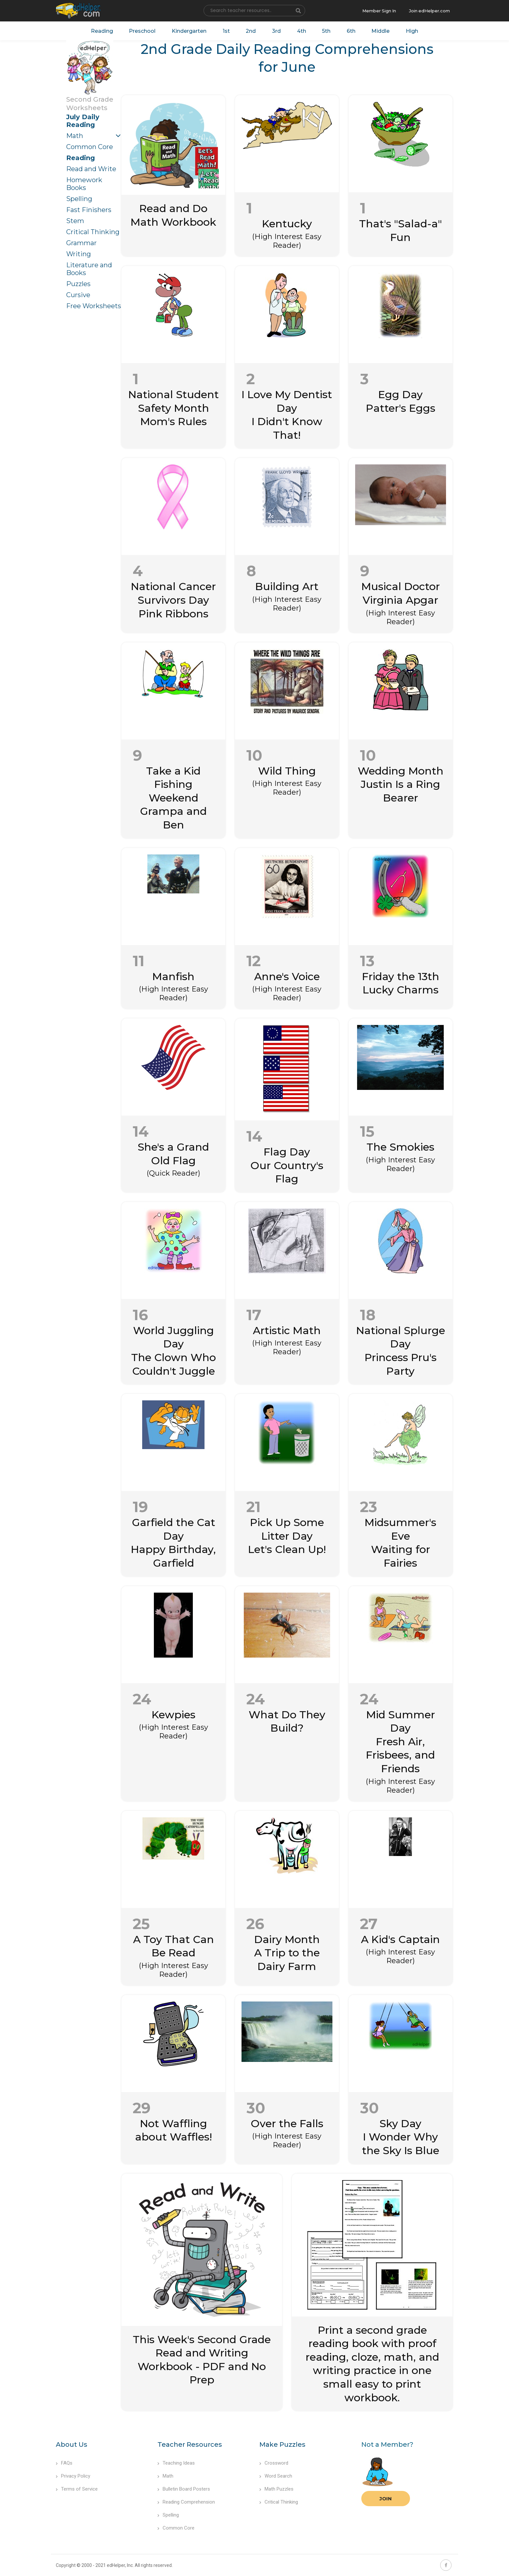  I want to click on Join, so click(385, 2498).